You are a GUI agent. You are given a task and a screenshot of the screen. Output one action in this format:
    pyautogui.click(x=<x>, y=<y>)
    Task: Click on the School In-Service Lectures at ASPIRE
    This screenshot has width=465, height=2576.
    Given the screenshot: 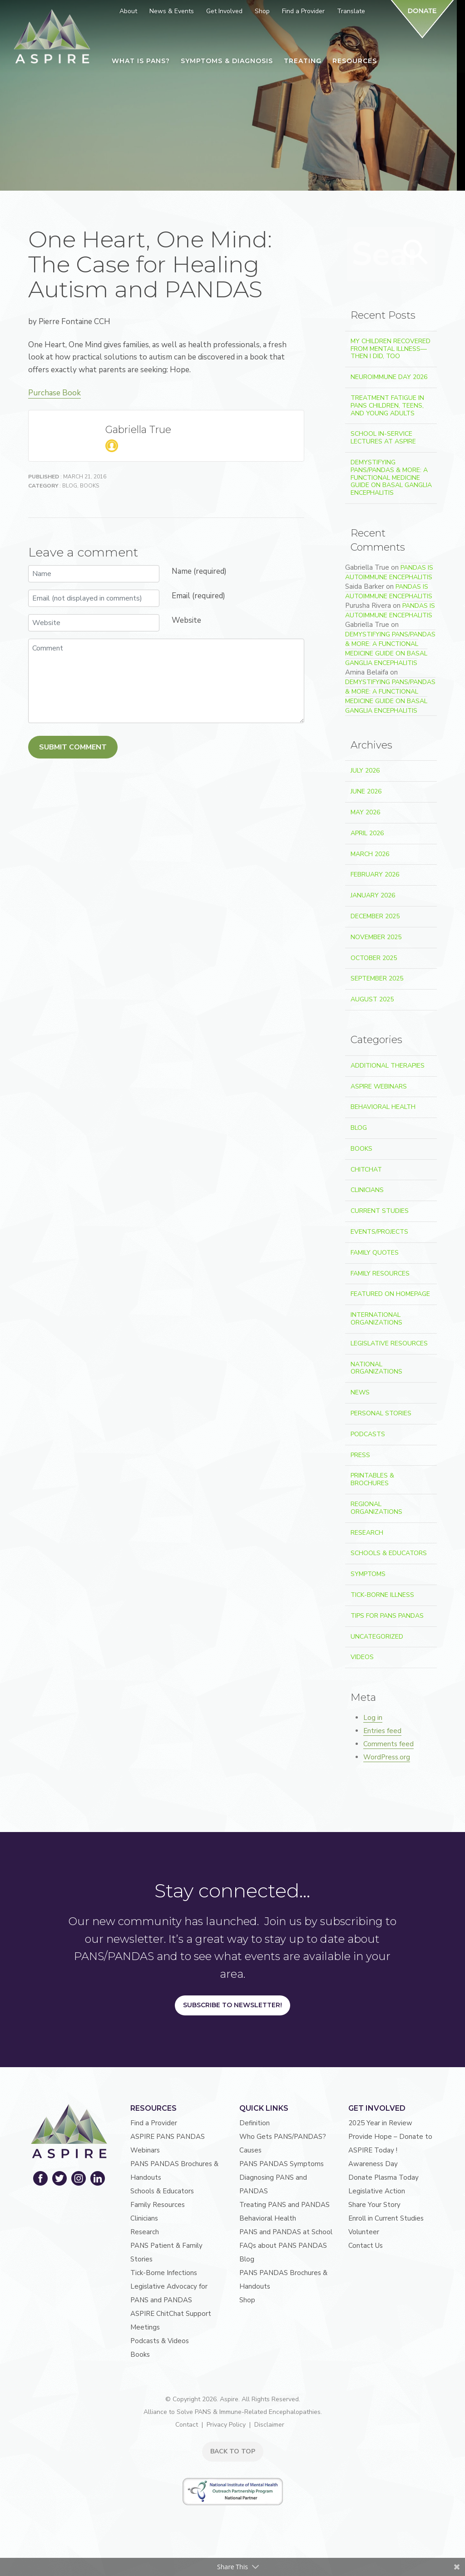 What is the action you would take?
    pyautogui.click(x=383, y=437)
    